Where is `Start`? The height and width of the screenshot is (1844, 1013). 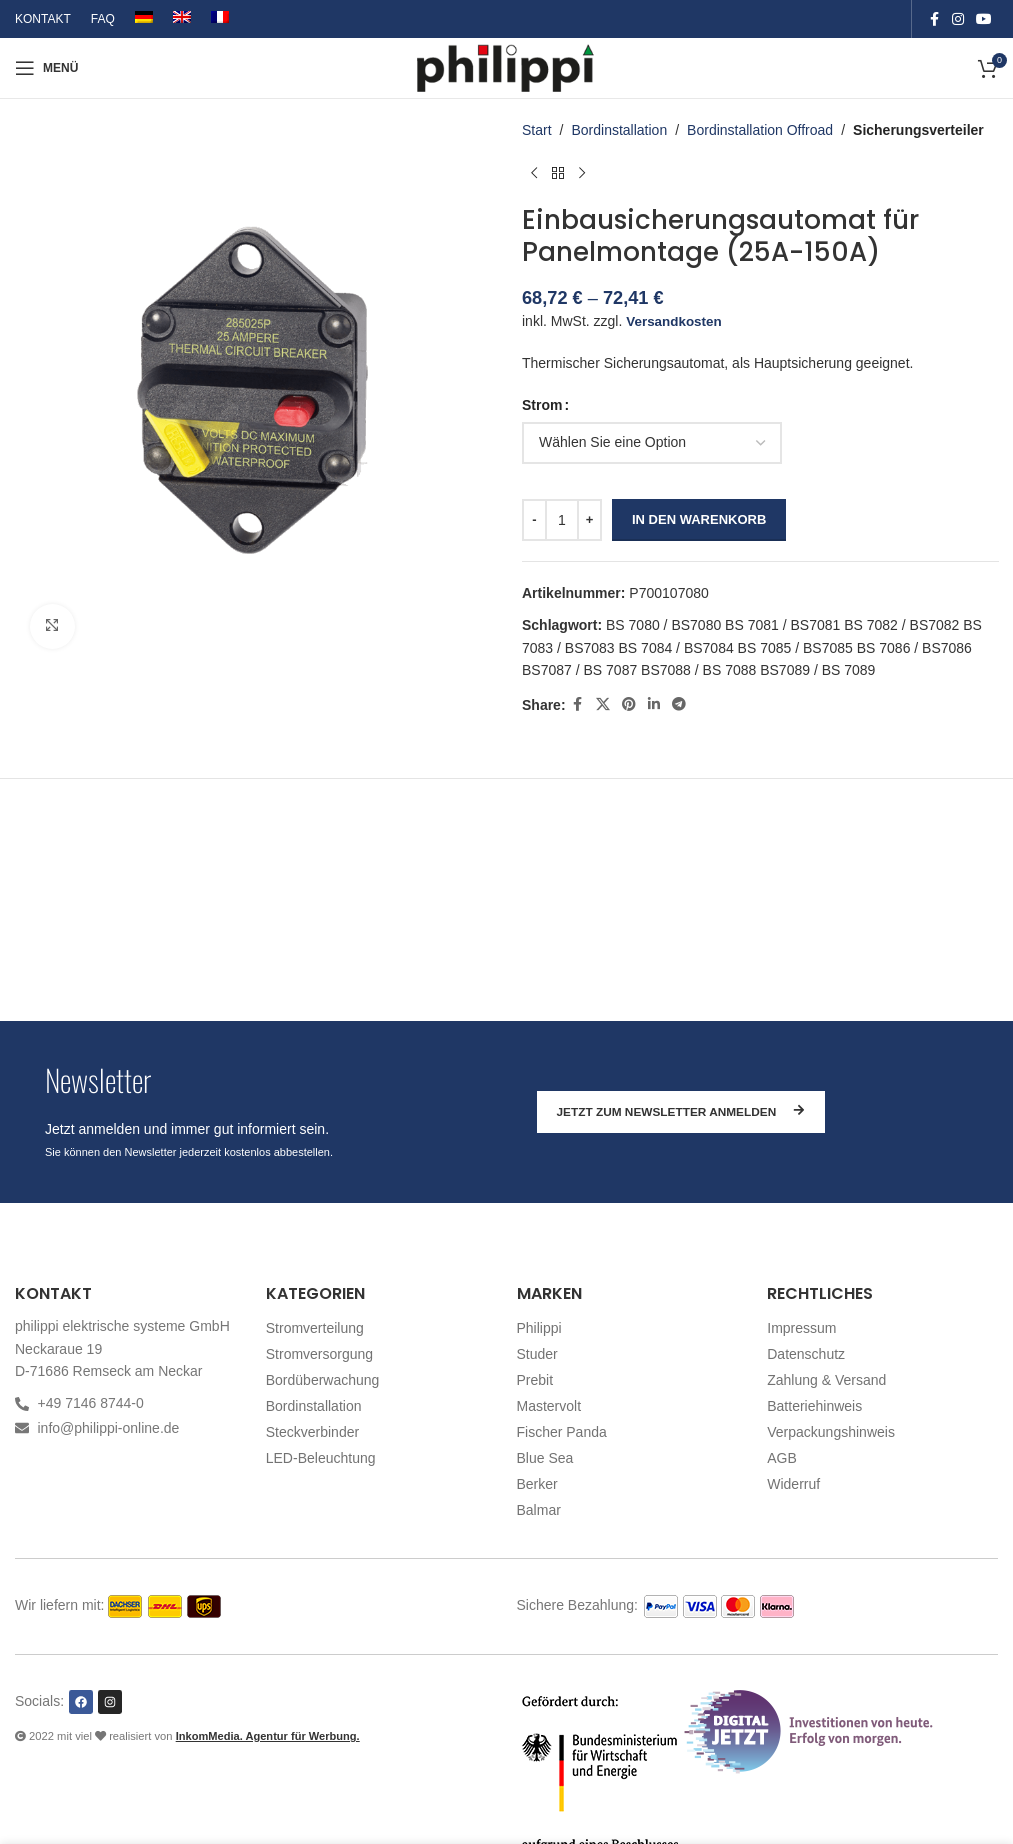 Start is located at coordinates (537, 130).